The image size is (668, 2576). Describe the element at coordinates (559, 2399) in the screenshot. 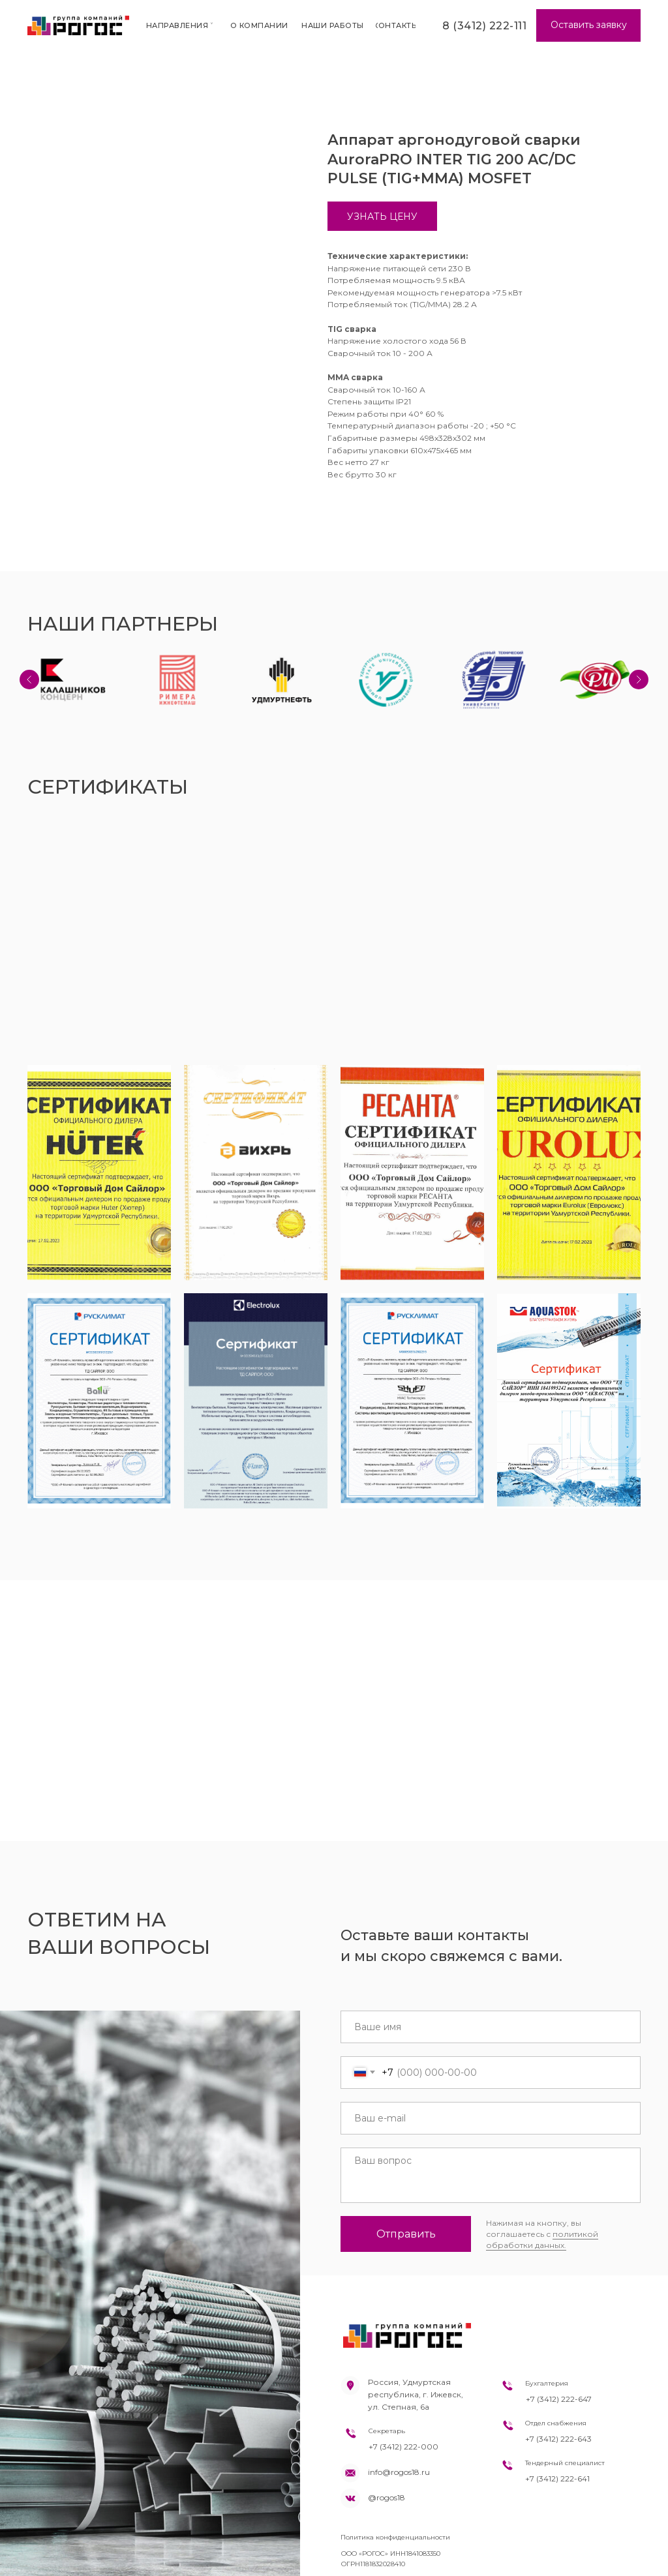

I see `+7 (3412) 222-647` at that location.